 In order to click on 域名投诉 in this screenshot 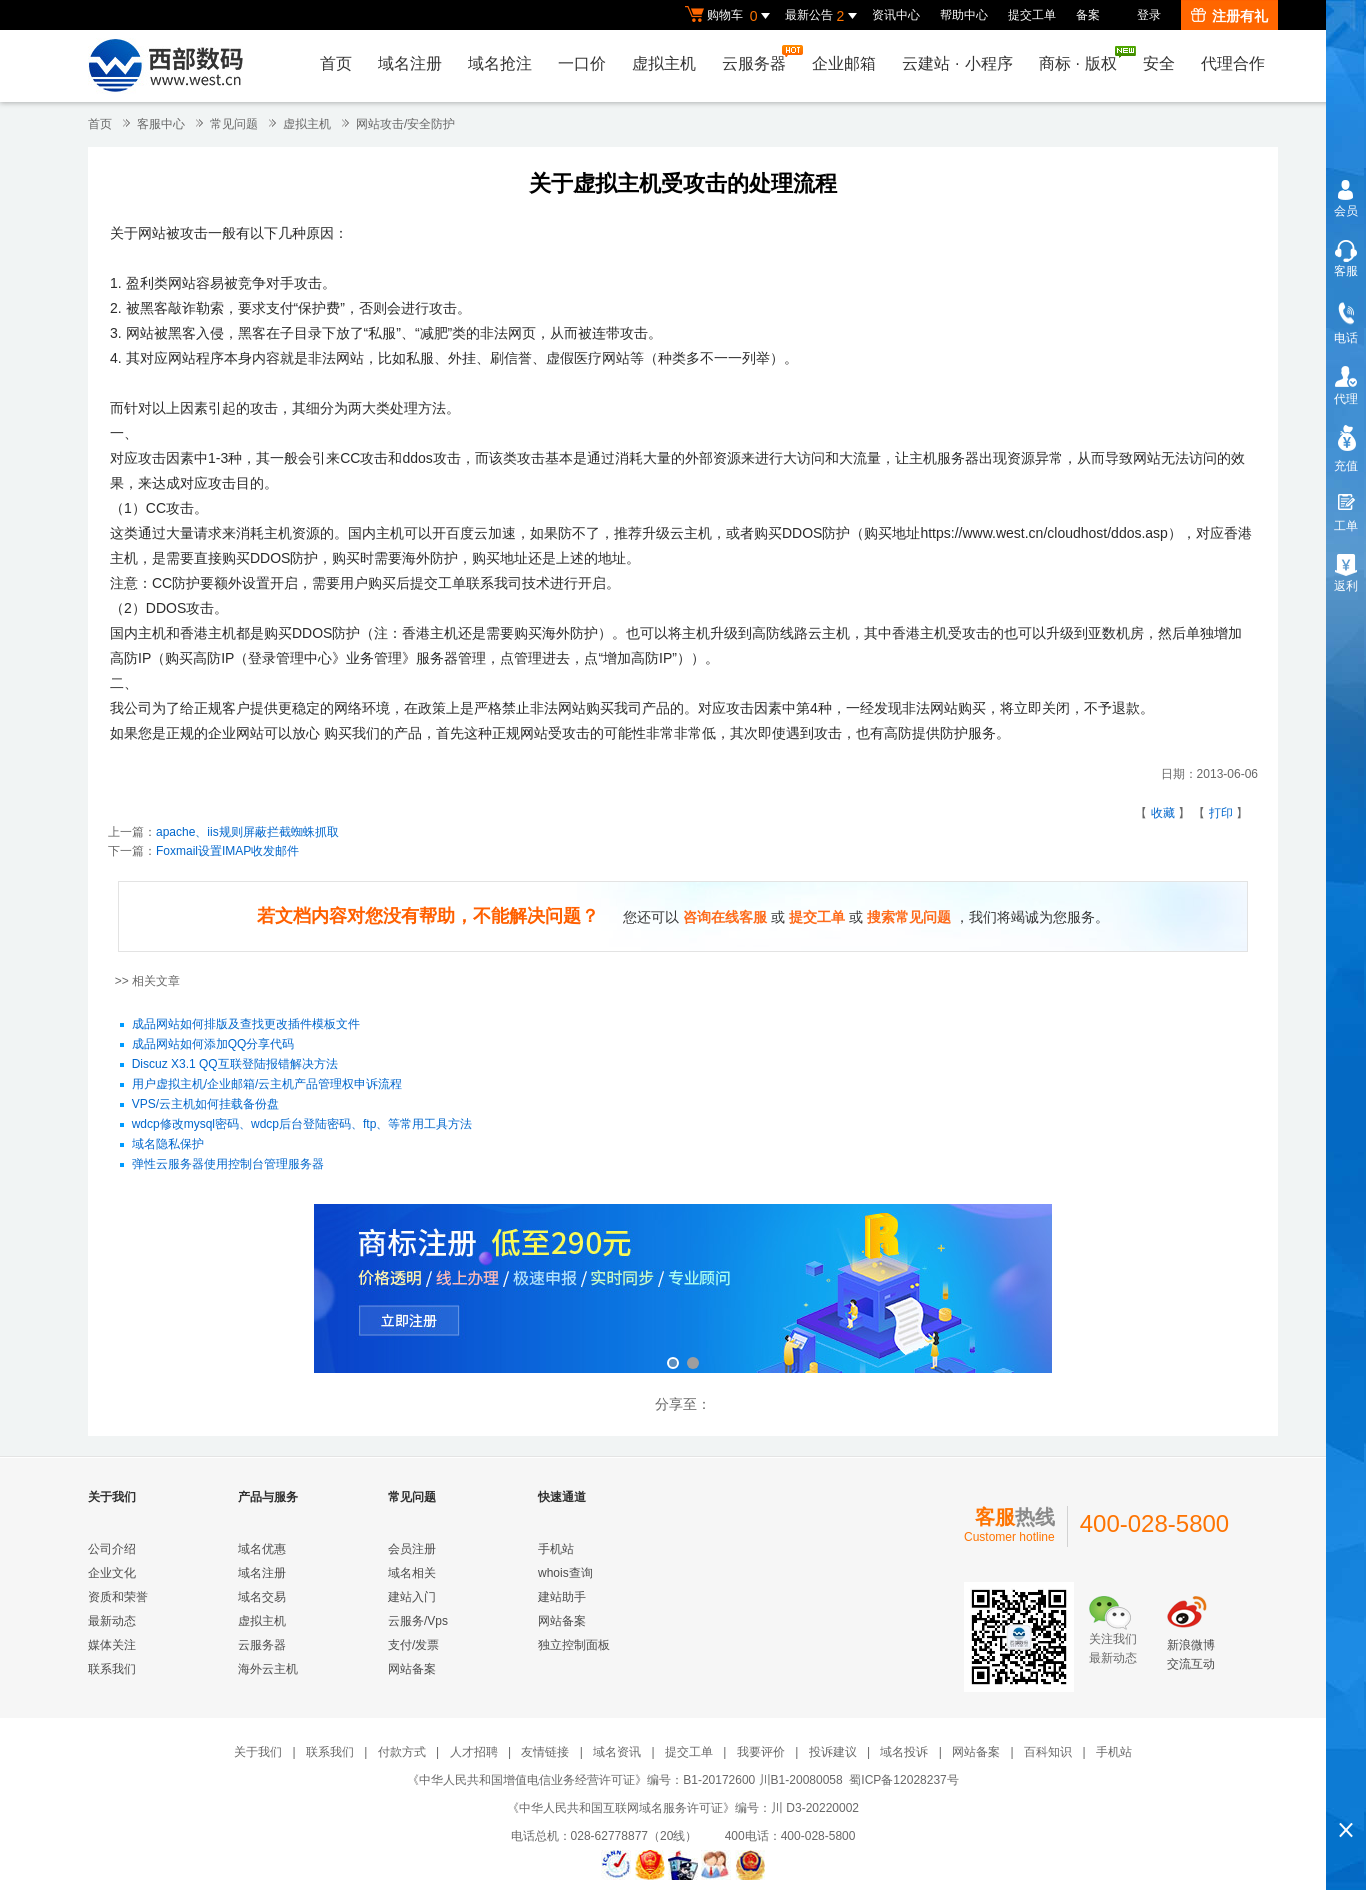, I will do `click(904, 1752)`.